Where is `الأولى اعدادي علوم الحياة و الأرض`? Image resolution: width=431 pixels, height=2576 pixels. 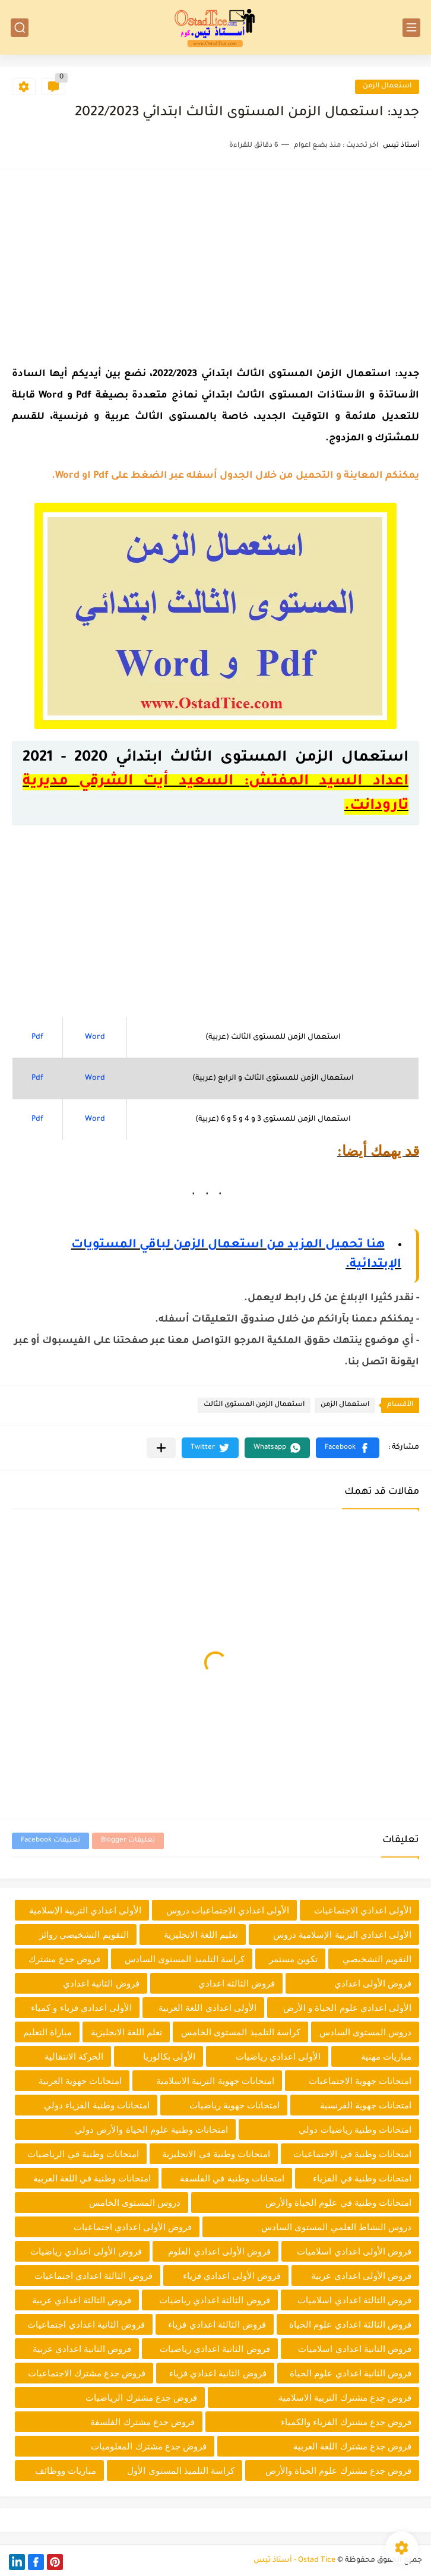
الأولى اعدادي علوم الحياة و الأرض is located at coordinates (347, 2008).